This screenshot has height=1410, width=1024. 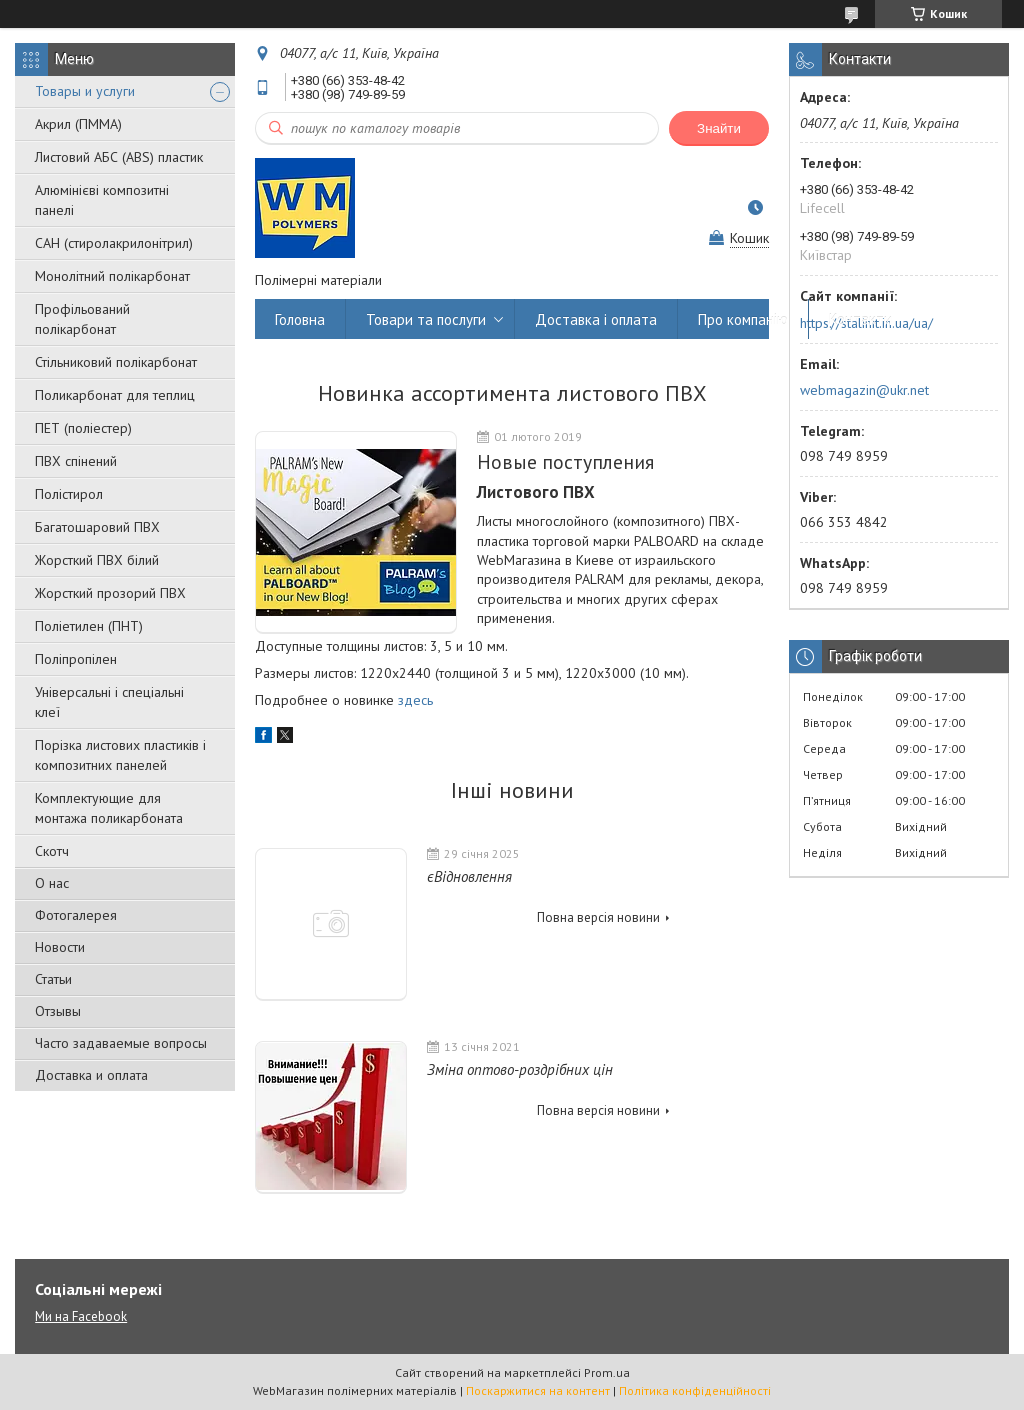 What do you see at coordinates (97, 527) in the screenshot?
I see `Багатошаровий ПВХ` at bounding box center [97, 527].